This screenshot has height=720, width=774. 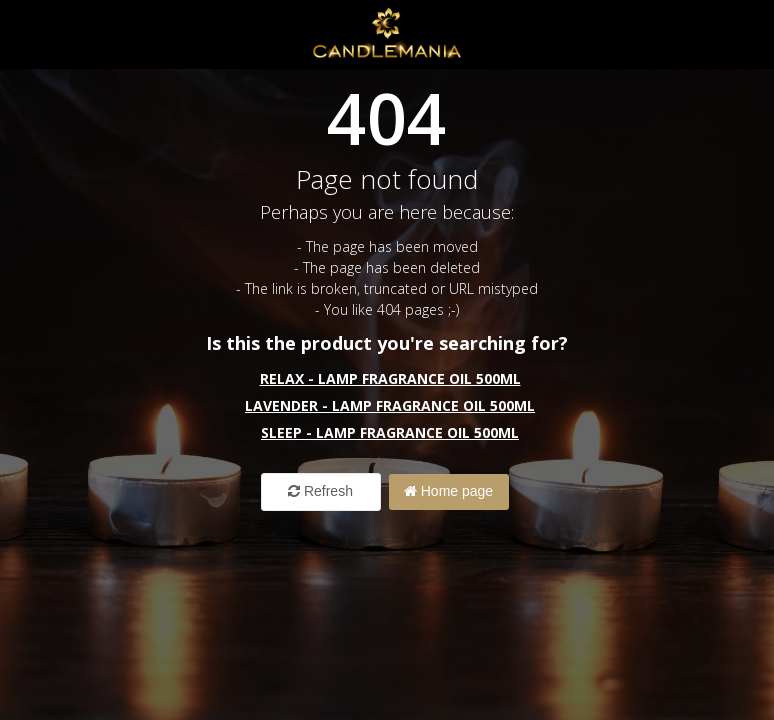 What do you see at coordinates (448, 491) in the screenshot?
I see `Home page` at bounding box center [448, 491].